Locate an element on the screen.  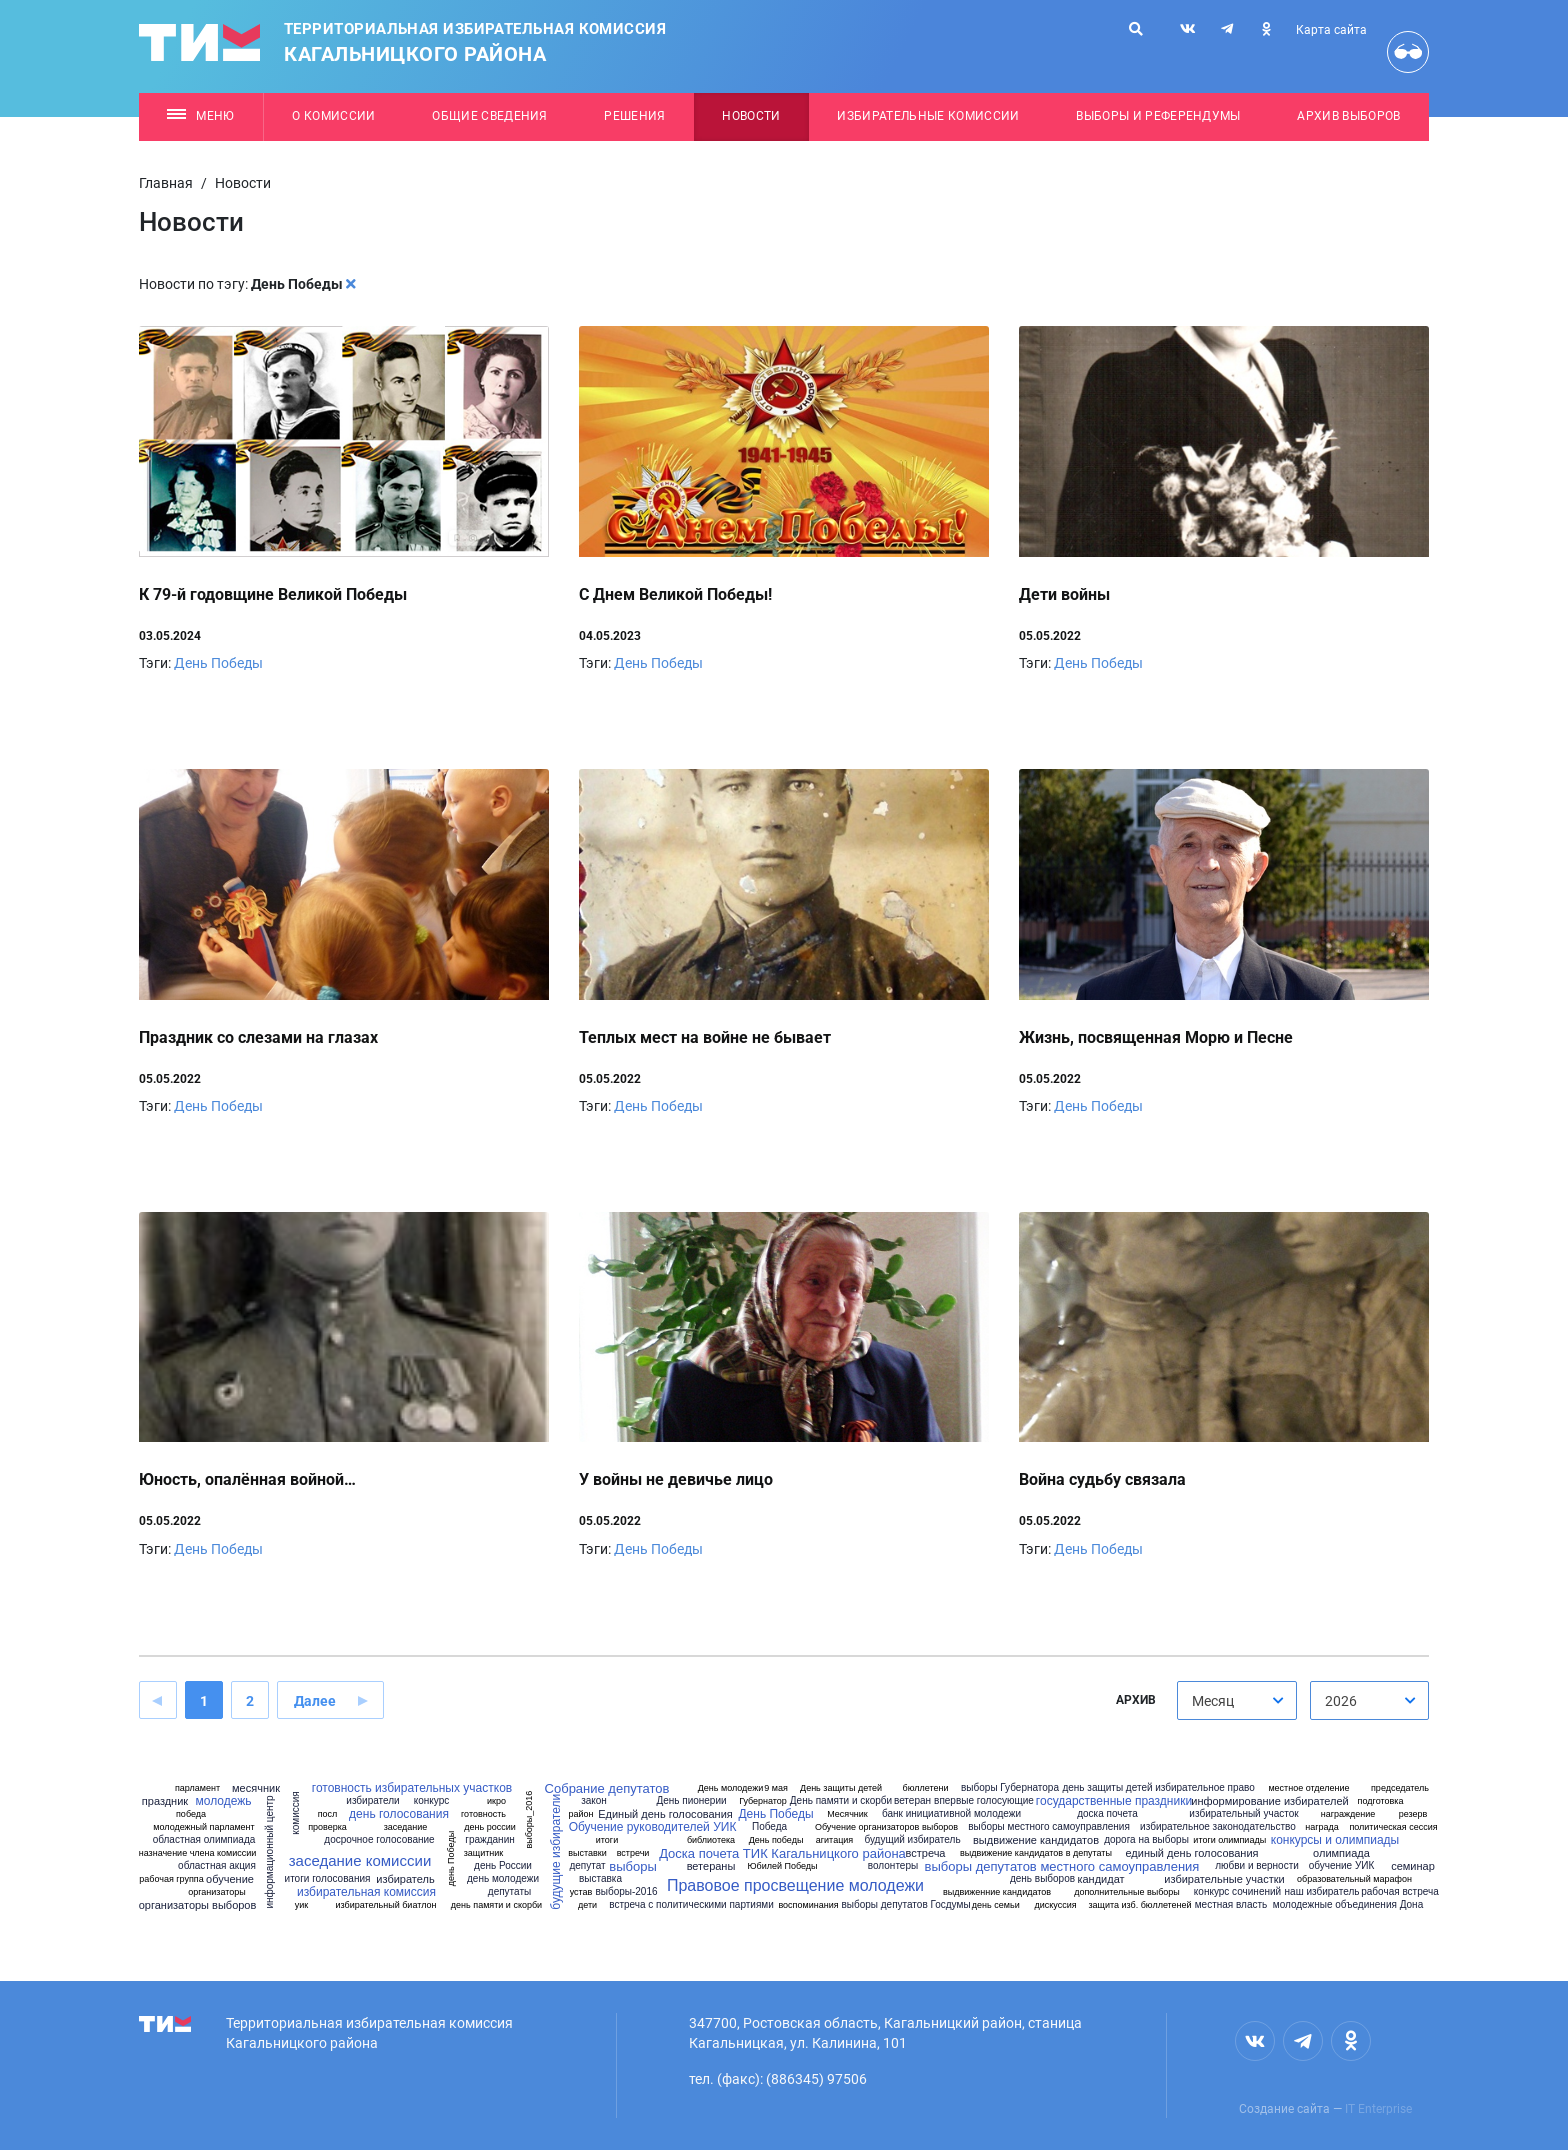
Месячник is located at coordinates (847, 1814).